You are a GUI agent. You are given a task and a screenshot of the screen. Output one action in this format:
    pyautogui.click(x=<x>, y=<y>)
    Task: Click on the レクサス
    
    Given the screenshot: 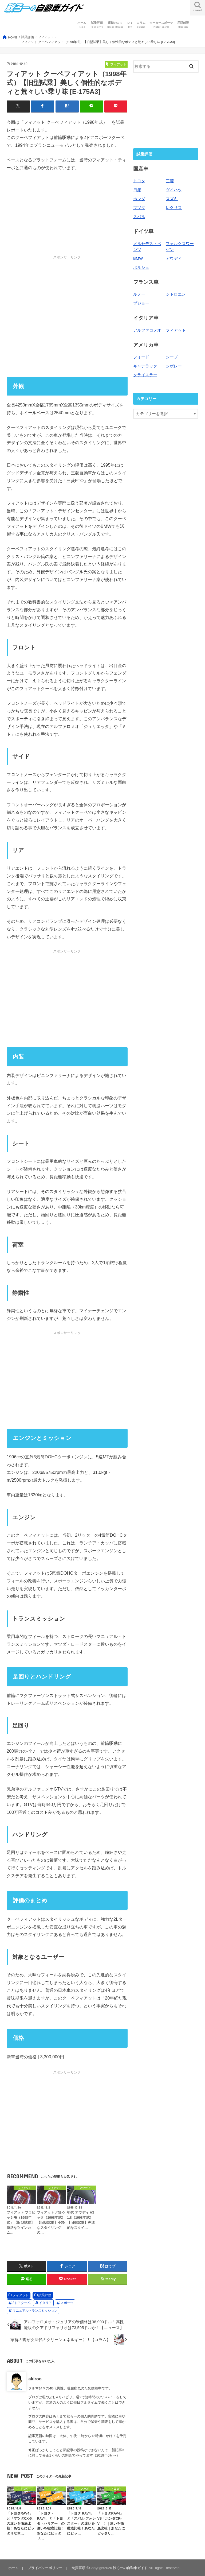 What is the action you would take?
    pyautogui.click(x=174, y=208)
    